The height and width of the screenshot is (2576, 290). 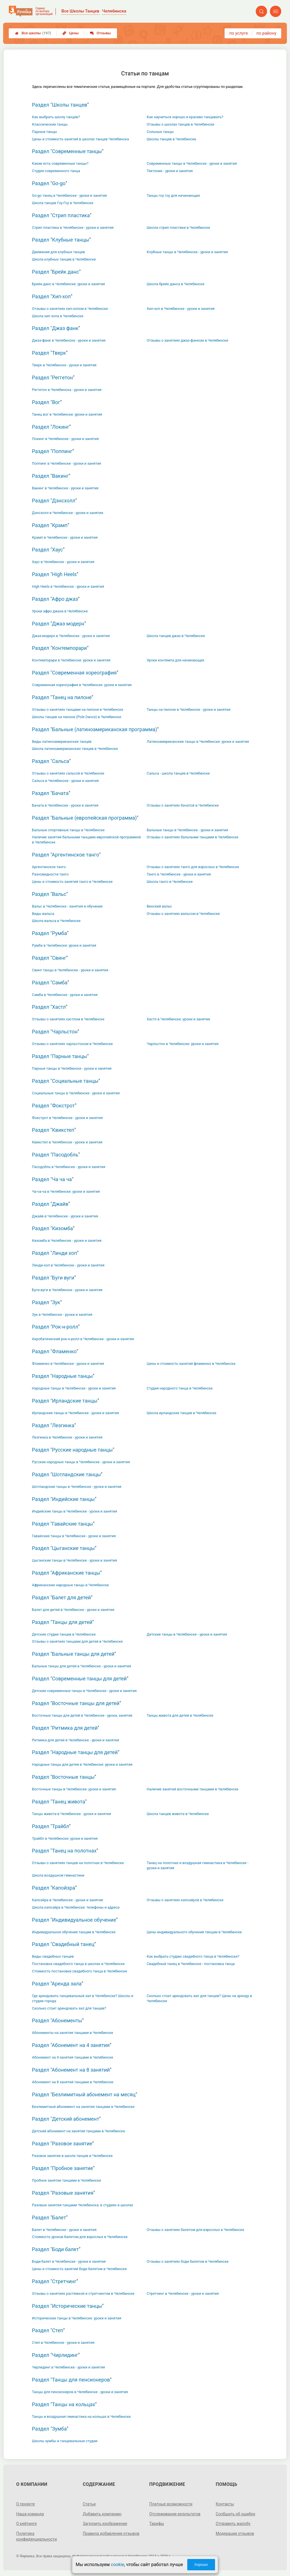 What do you see at coordinates (62, 1524) in the screenshot?
I see `Раздел "Гавайские танцы` at bounding box center [62, 1524].